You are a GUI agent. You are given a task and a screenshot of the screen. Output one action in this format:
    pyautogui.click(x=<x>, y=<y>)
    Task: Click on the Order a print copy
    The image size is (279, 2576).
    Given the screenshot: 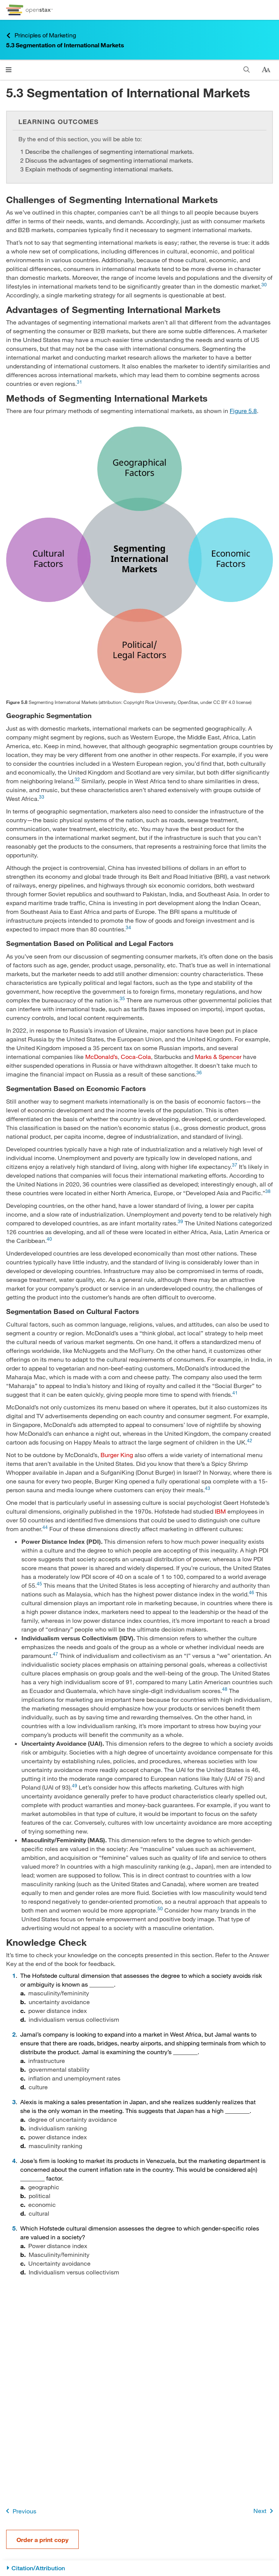 What is the action you would take?
    pyautogui.click(x=42, y=2539)
    